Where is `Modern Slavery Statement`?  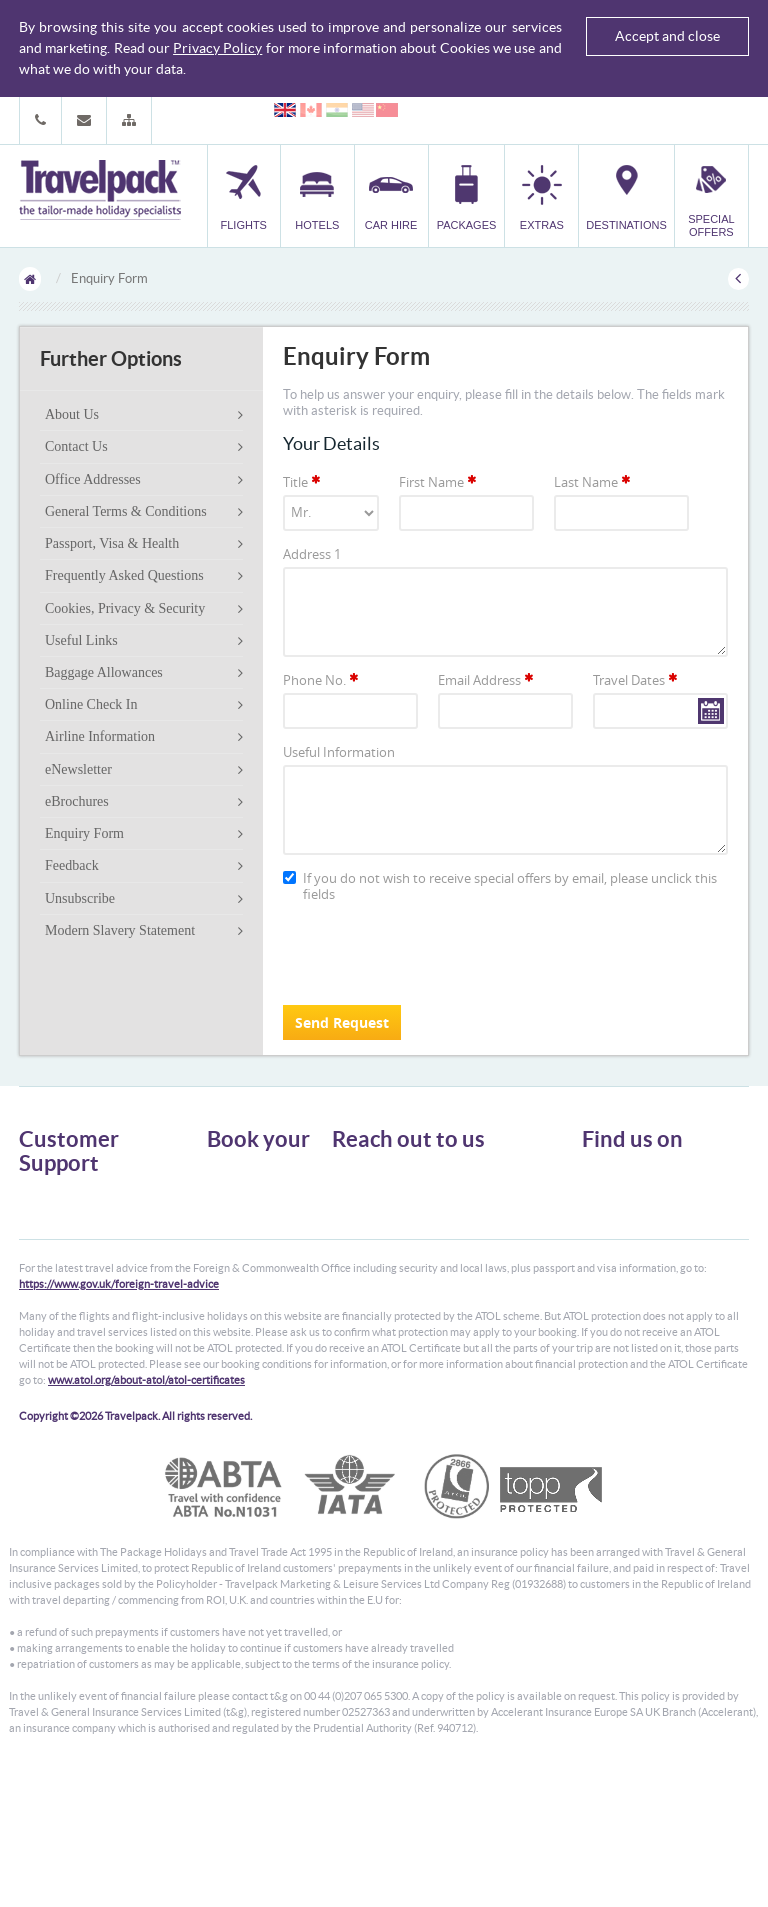
Modern Slavery Statement is located at coordinates (120, 930).